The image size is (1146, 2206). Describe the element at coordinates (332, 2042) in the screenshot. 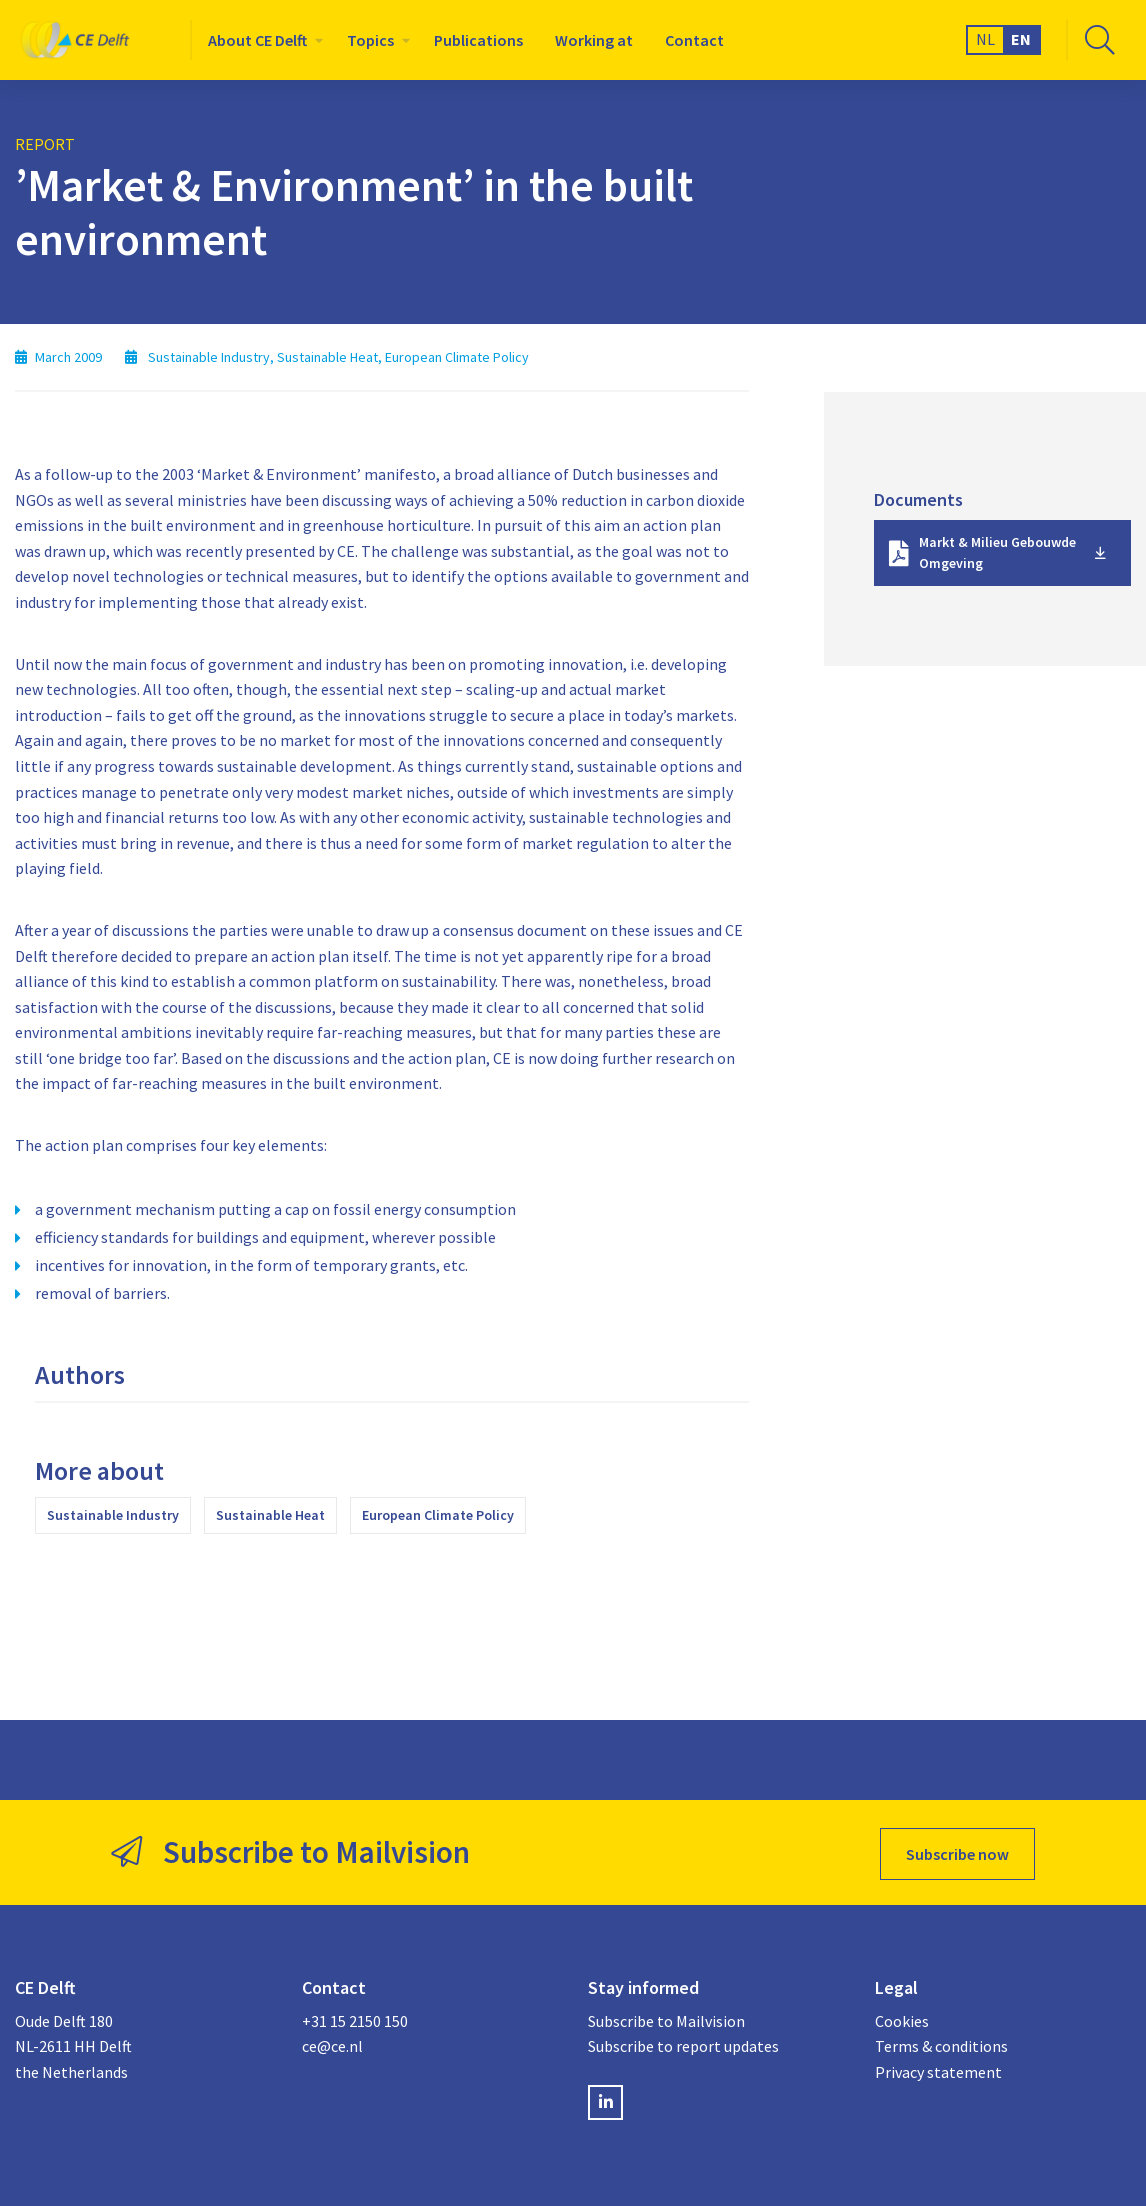

I see `ce@ce.nl` at that location.